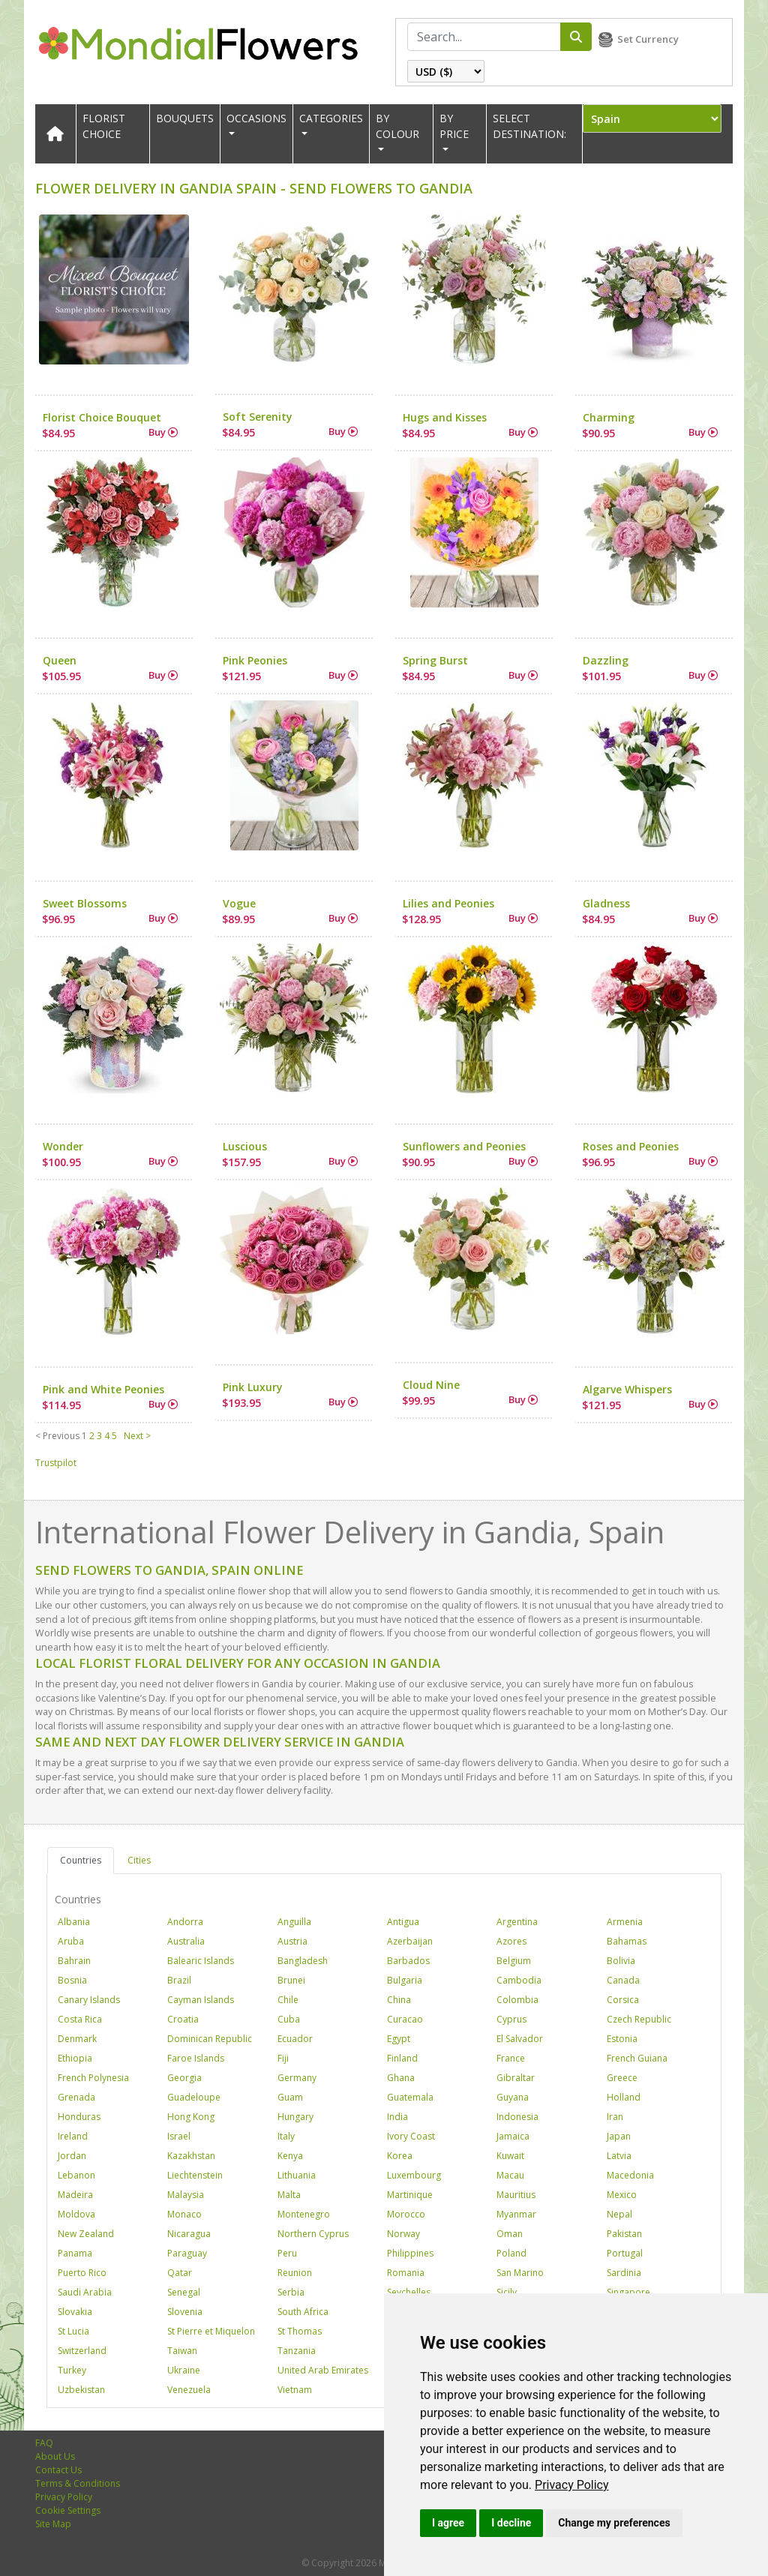 This screenshot has height=2576, width=768. I want to click on St Pierre et Miquelon, so click(211, 2331).